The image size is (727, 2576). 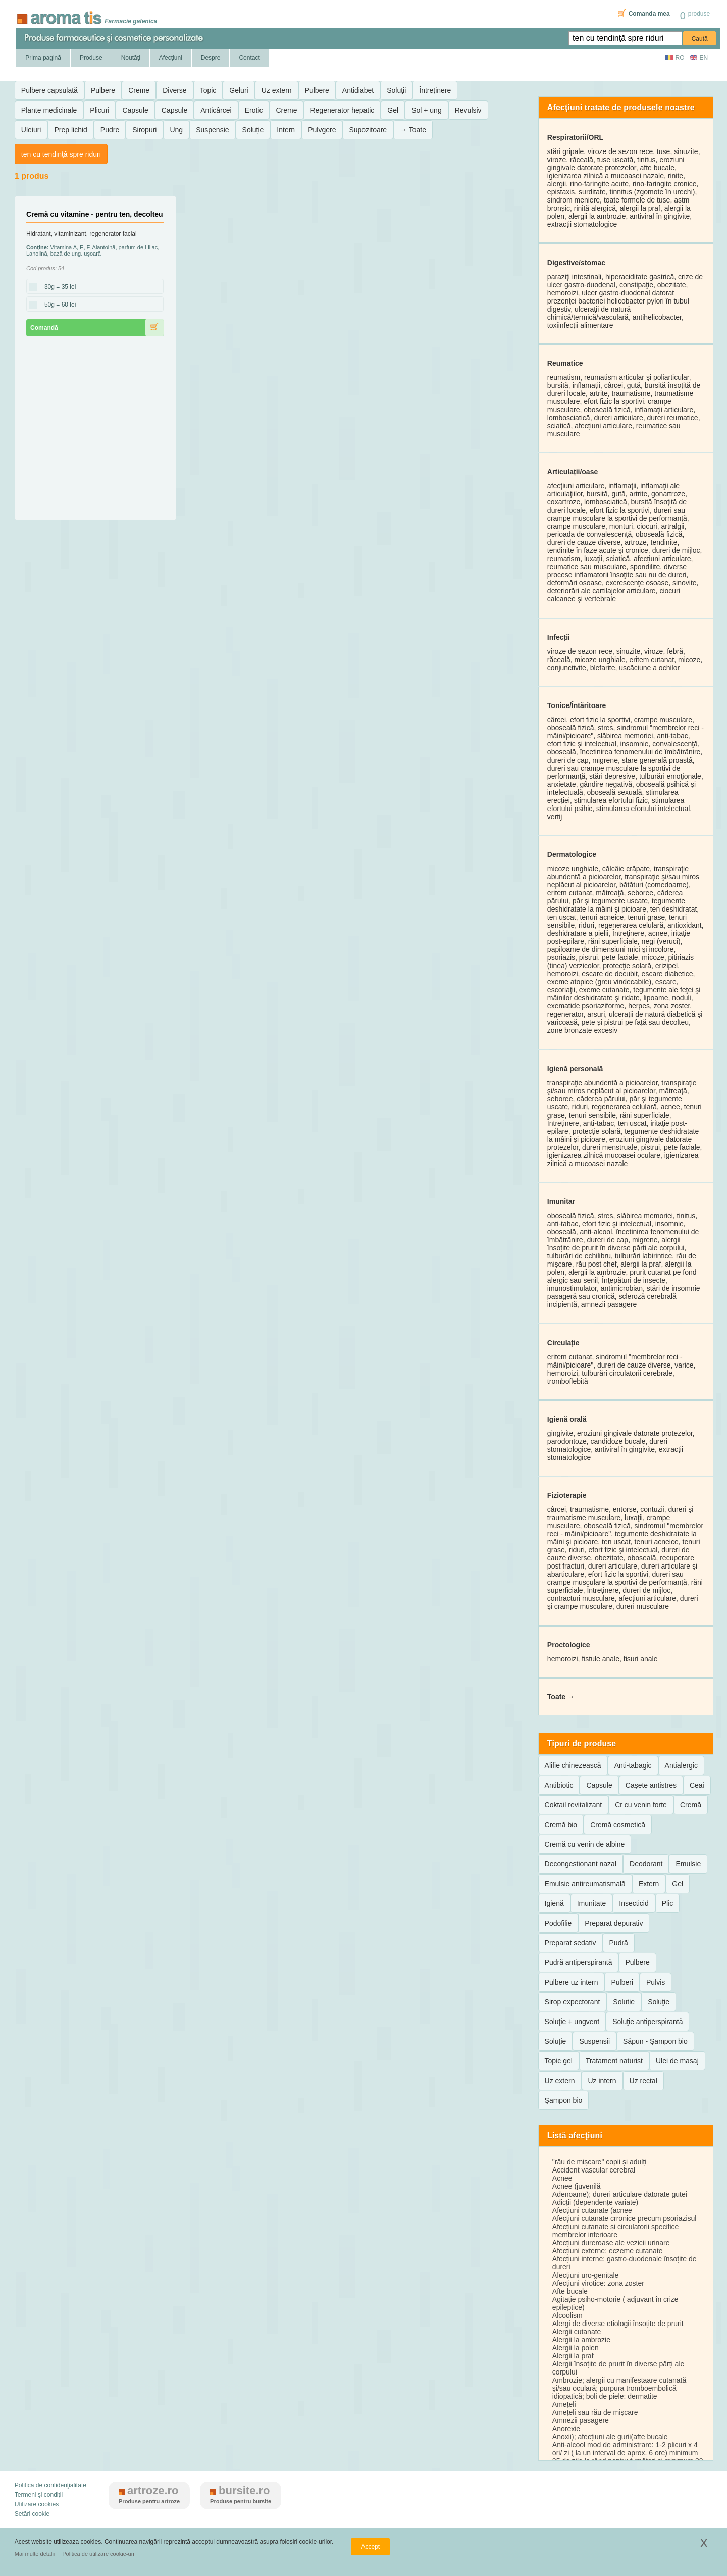 I want to click on Amnezii pasagere, so click(x=580, y=2420).